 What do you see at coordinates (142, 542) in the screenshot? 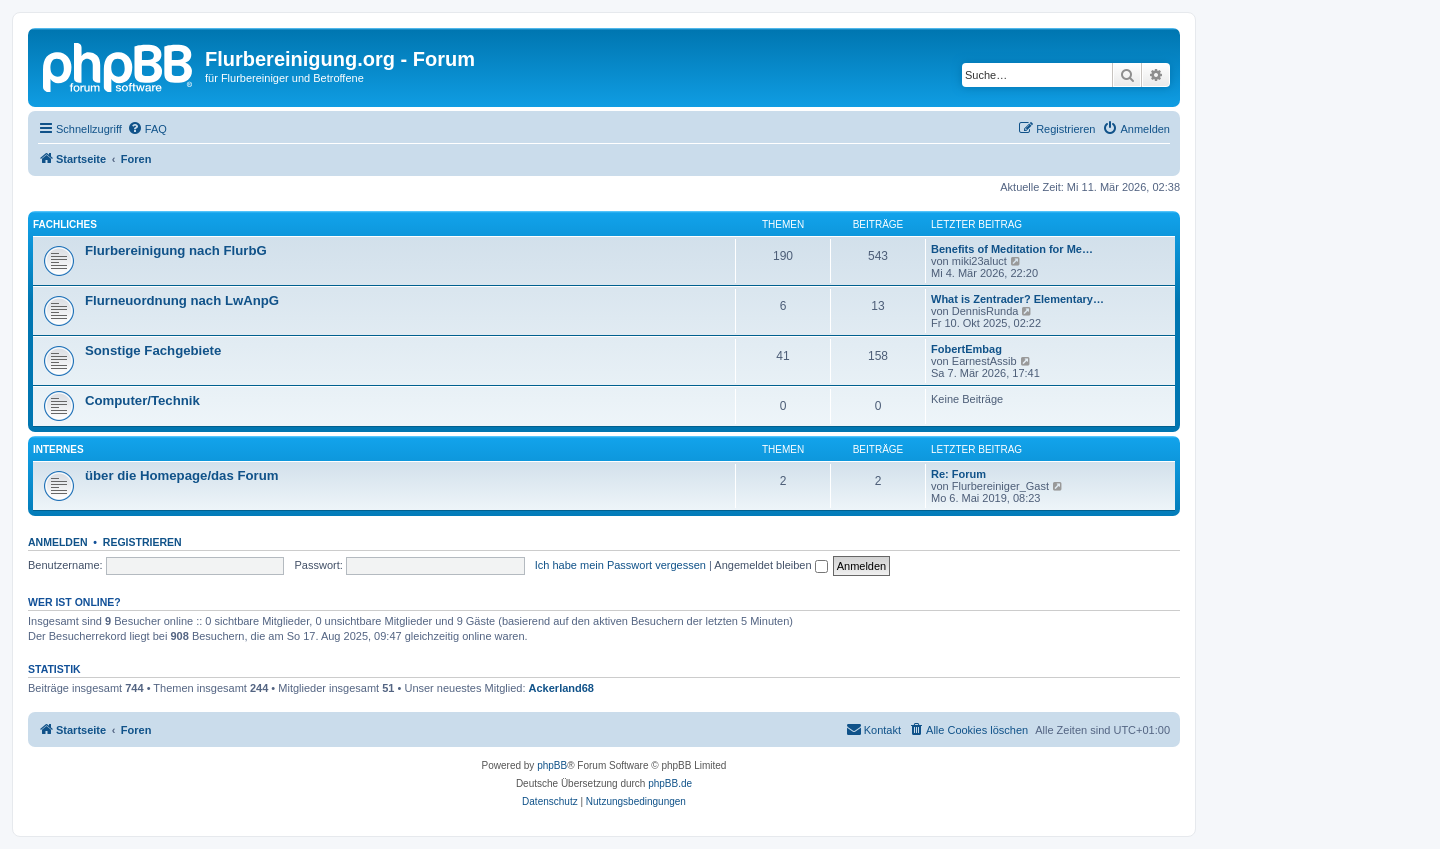
I see `Registrieren` at bounding box center [142, 542].